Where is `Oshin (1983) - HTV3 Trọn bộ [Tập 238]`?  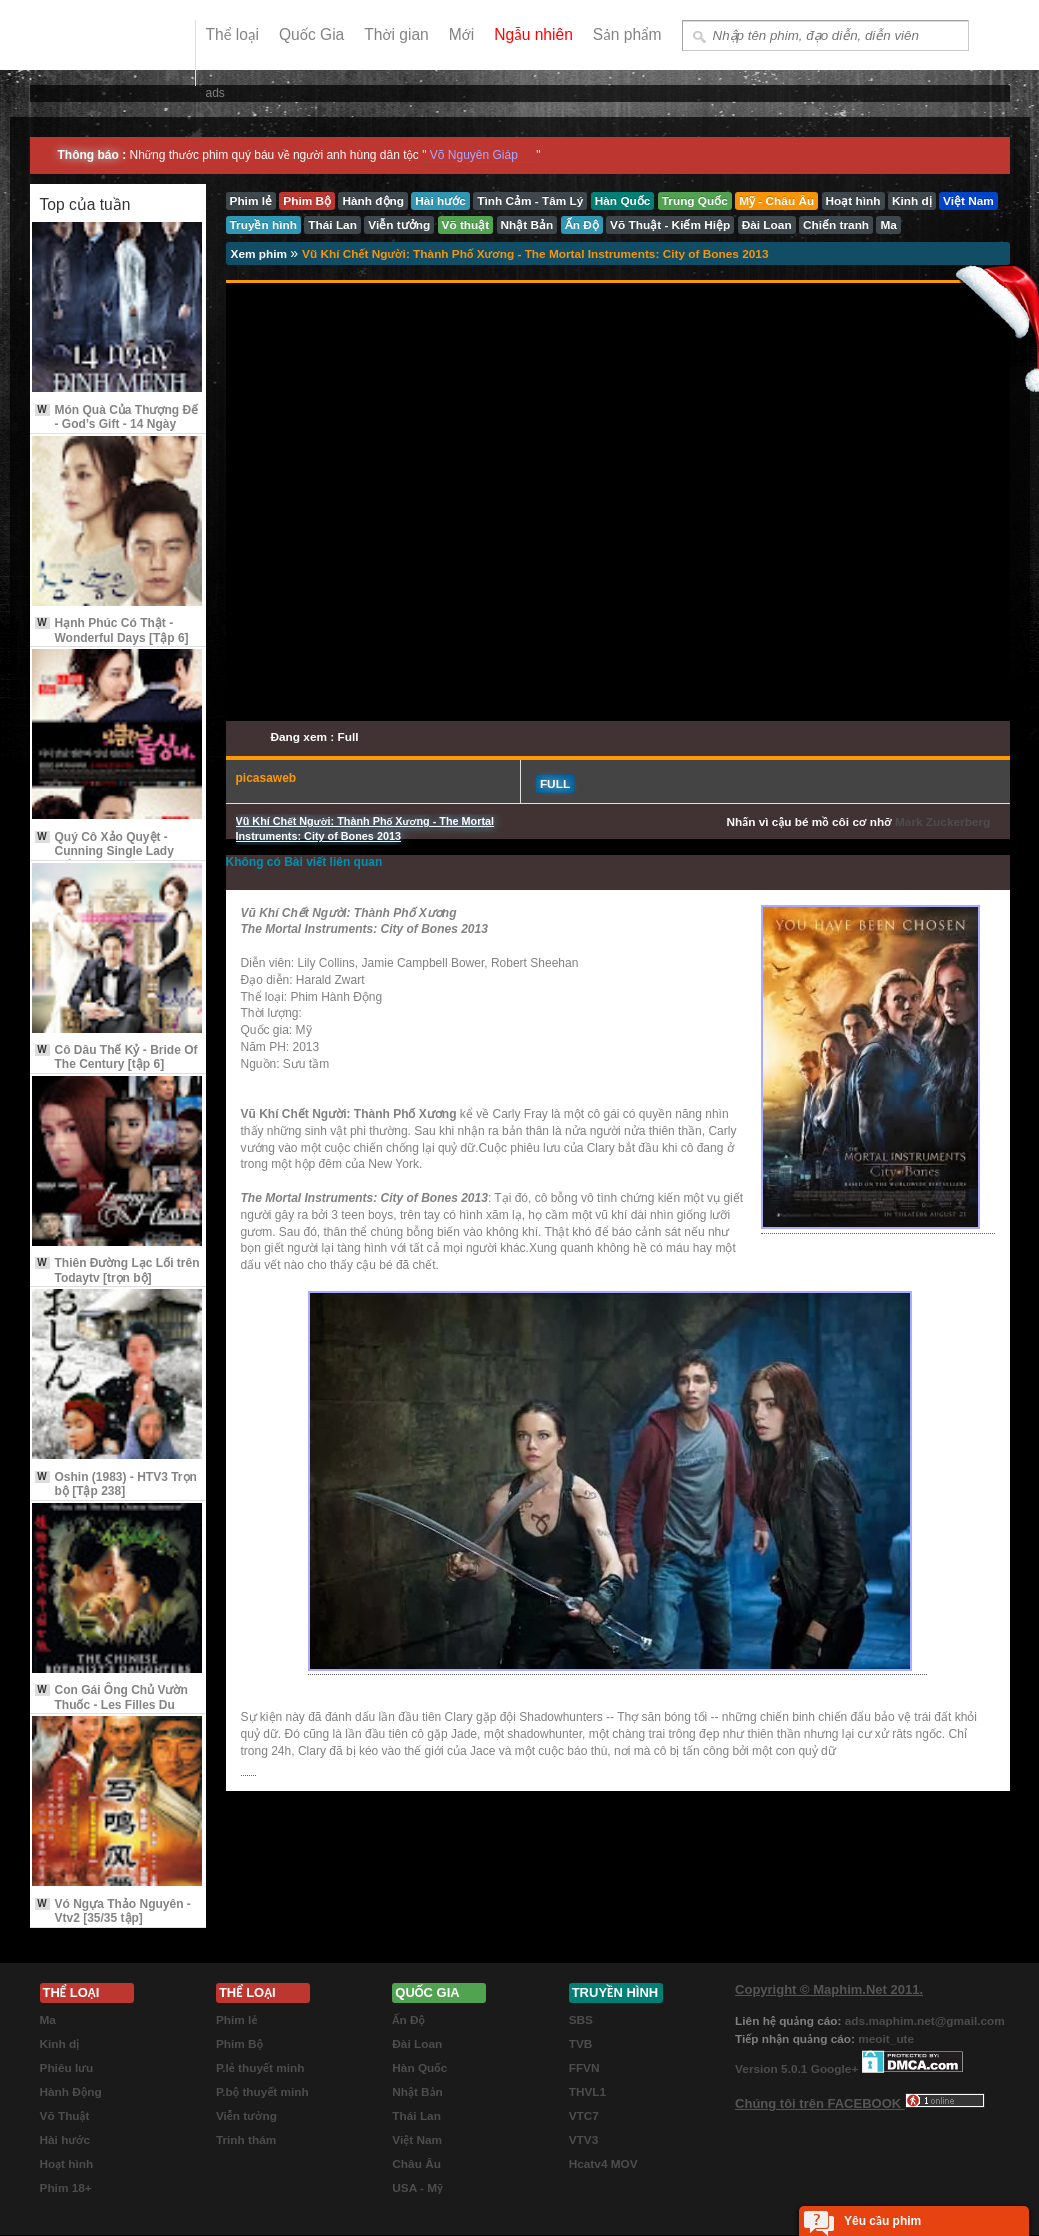
Oshin (1983) - HTV3 Trọn bộ [Tập 238] is located at coordinates (116, 1484).